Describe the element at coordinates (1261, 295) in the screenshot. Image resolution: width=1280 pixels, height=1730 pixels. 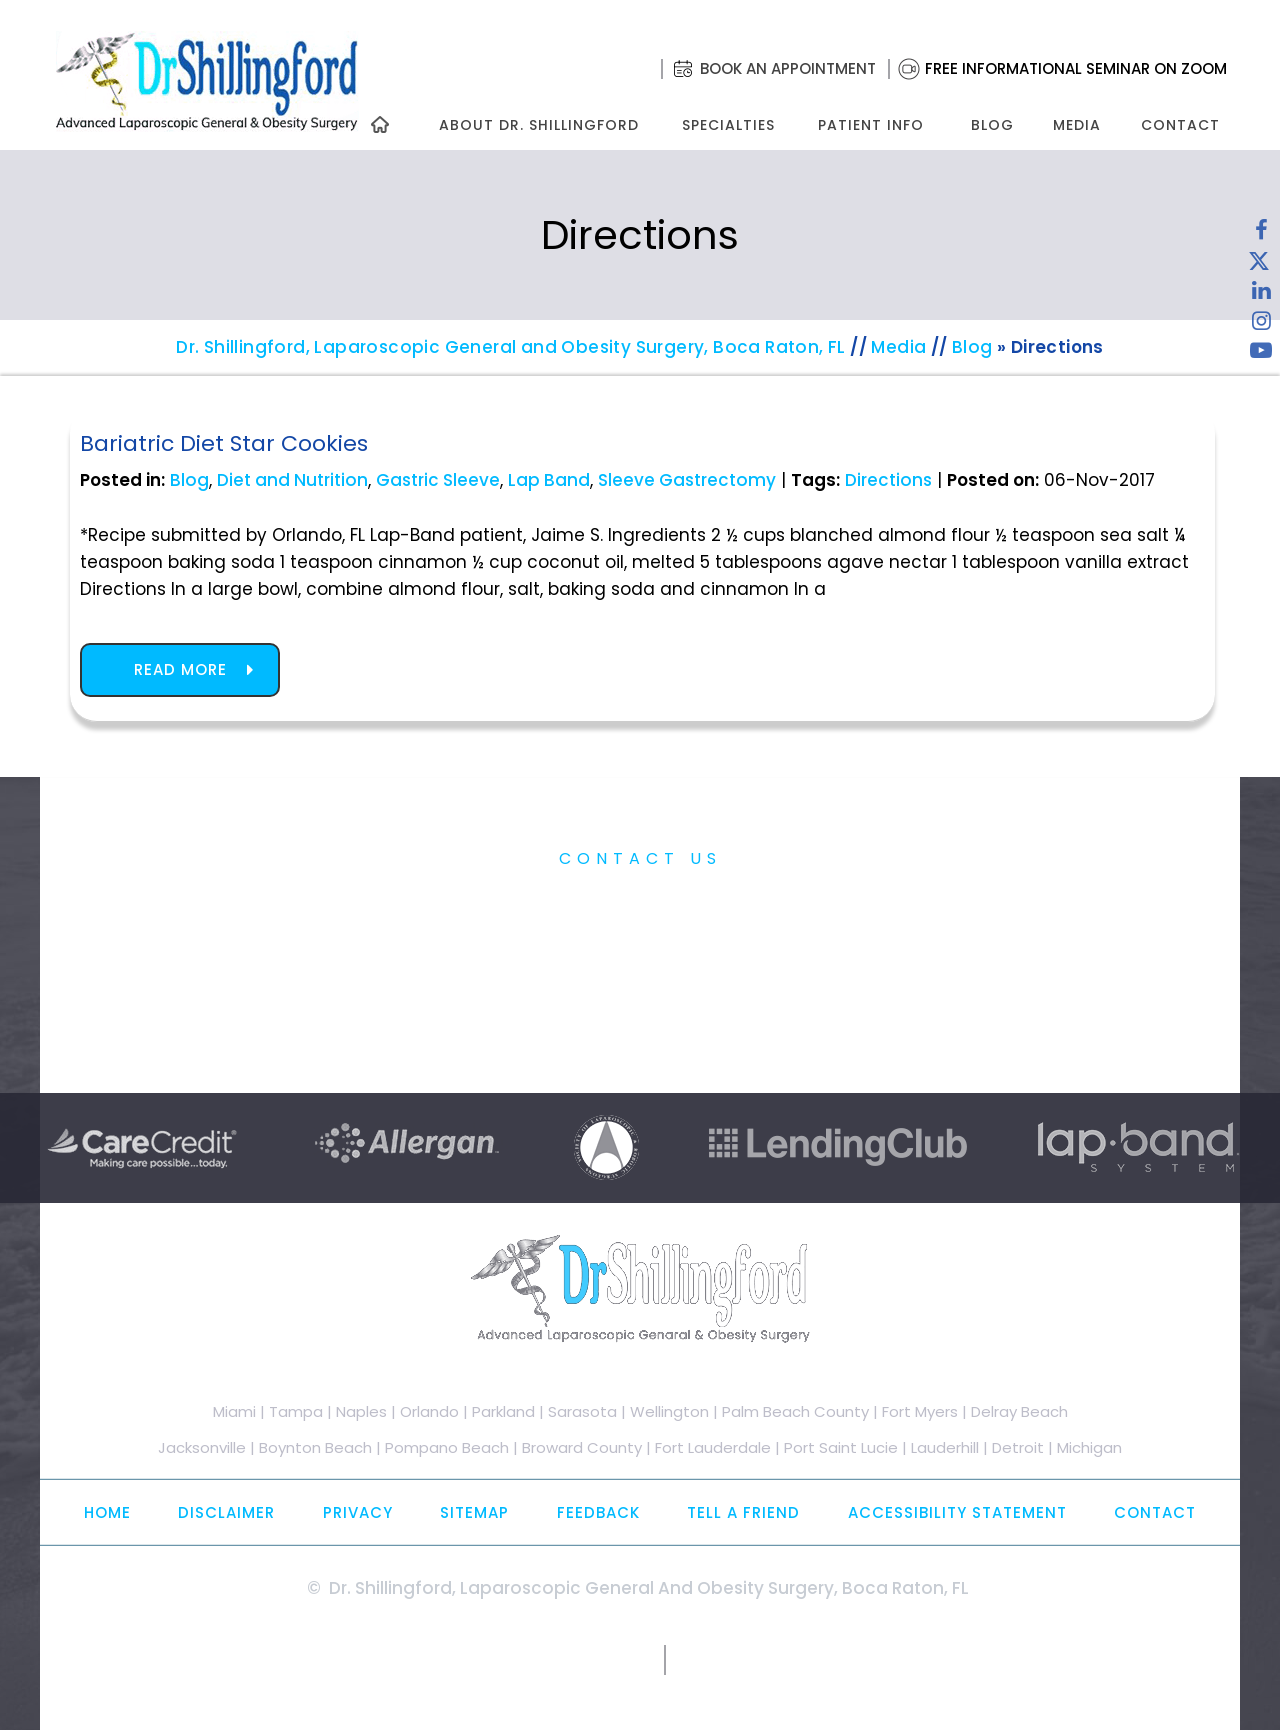
I see `[Subscribe Dr. Shillingford on LinkedIn]` at that location.